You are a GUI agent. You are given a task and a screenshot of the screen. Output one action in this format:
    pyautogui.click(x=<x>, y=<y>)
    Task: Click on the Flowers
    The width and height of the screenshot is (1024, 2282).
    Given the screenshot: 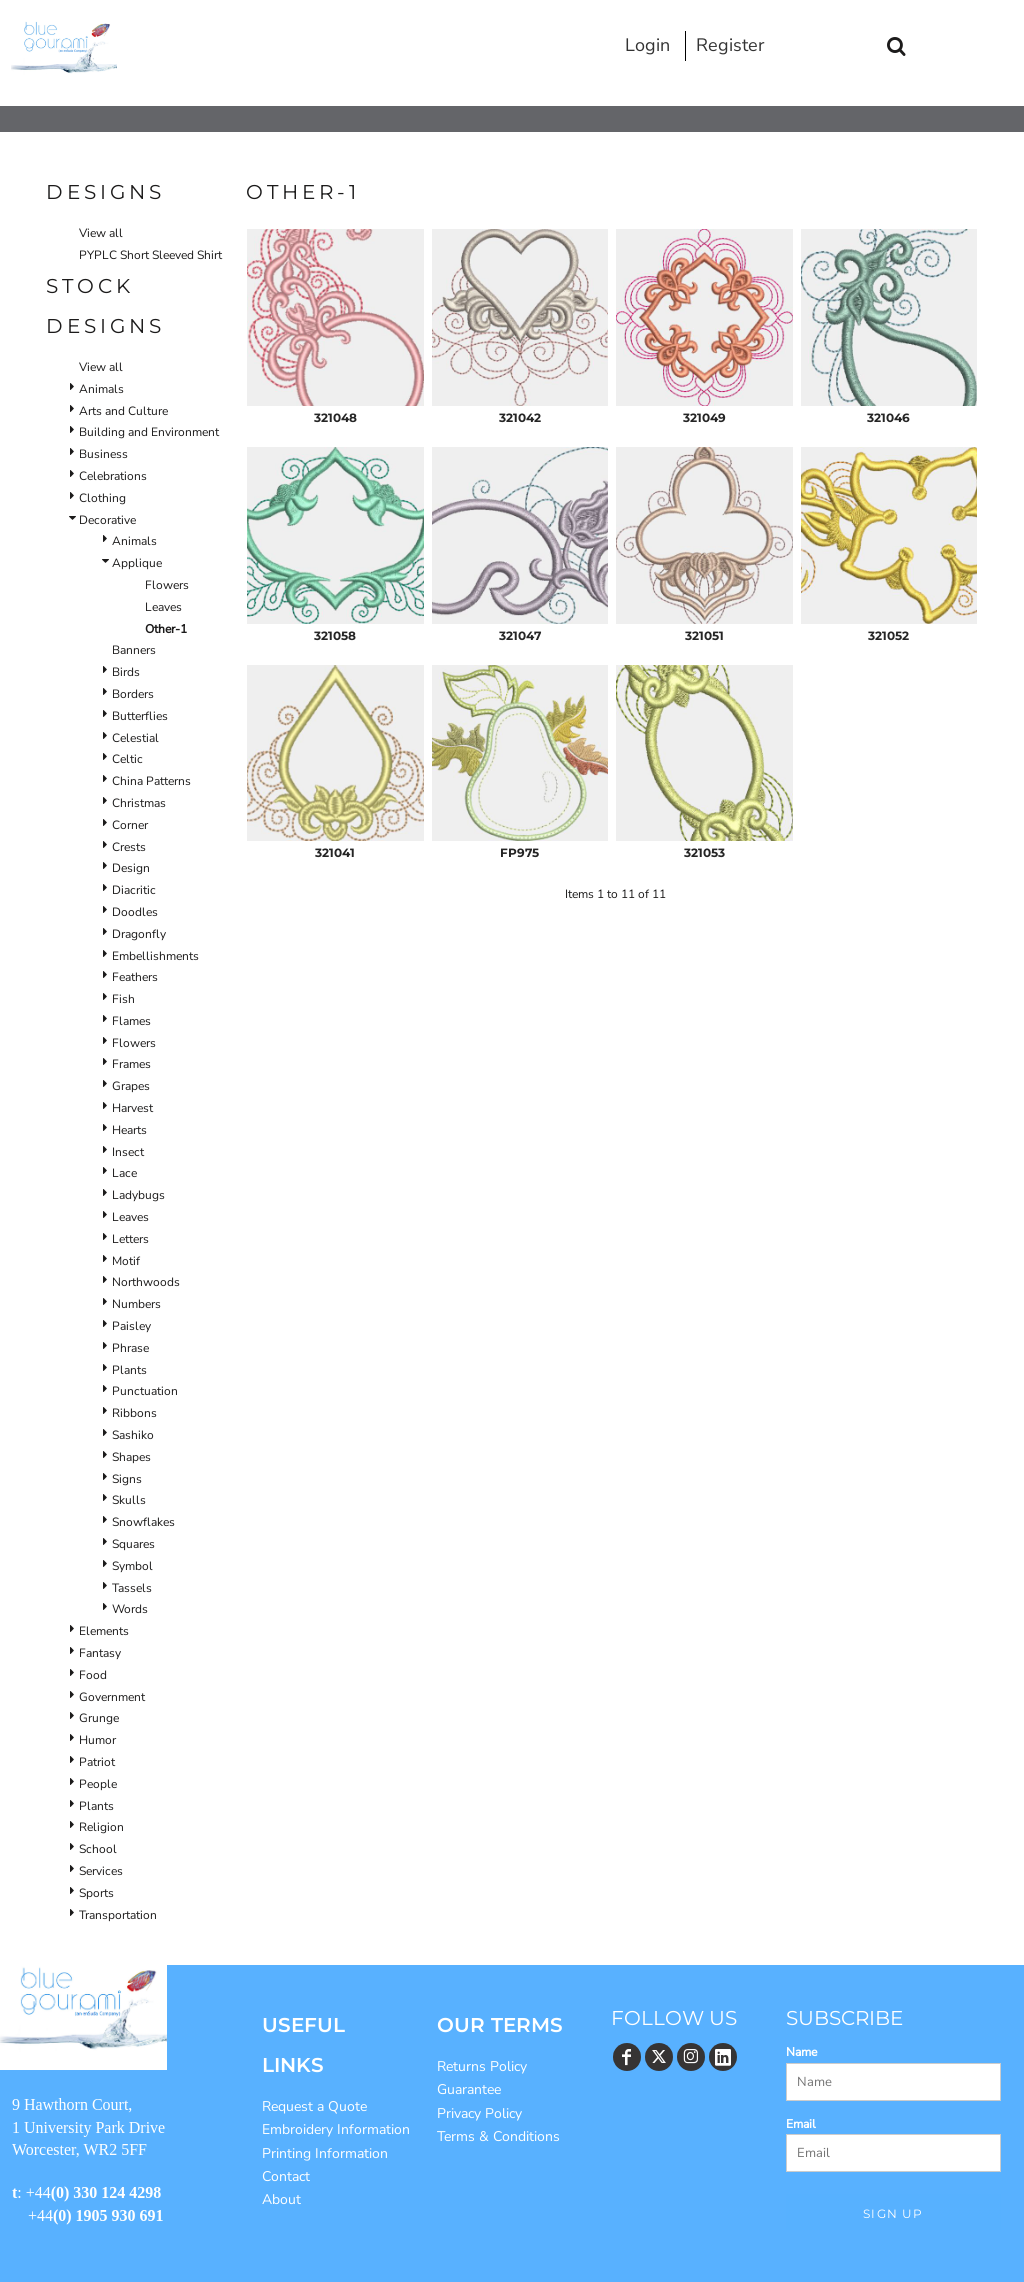 What is the action you would take?
    pyautogui.click(x=167, y=585)
    